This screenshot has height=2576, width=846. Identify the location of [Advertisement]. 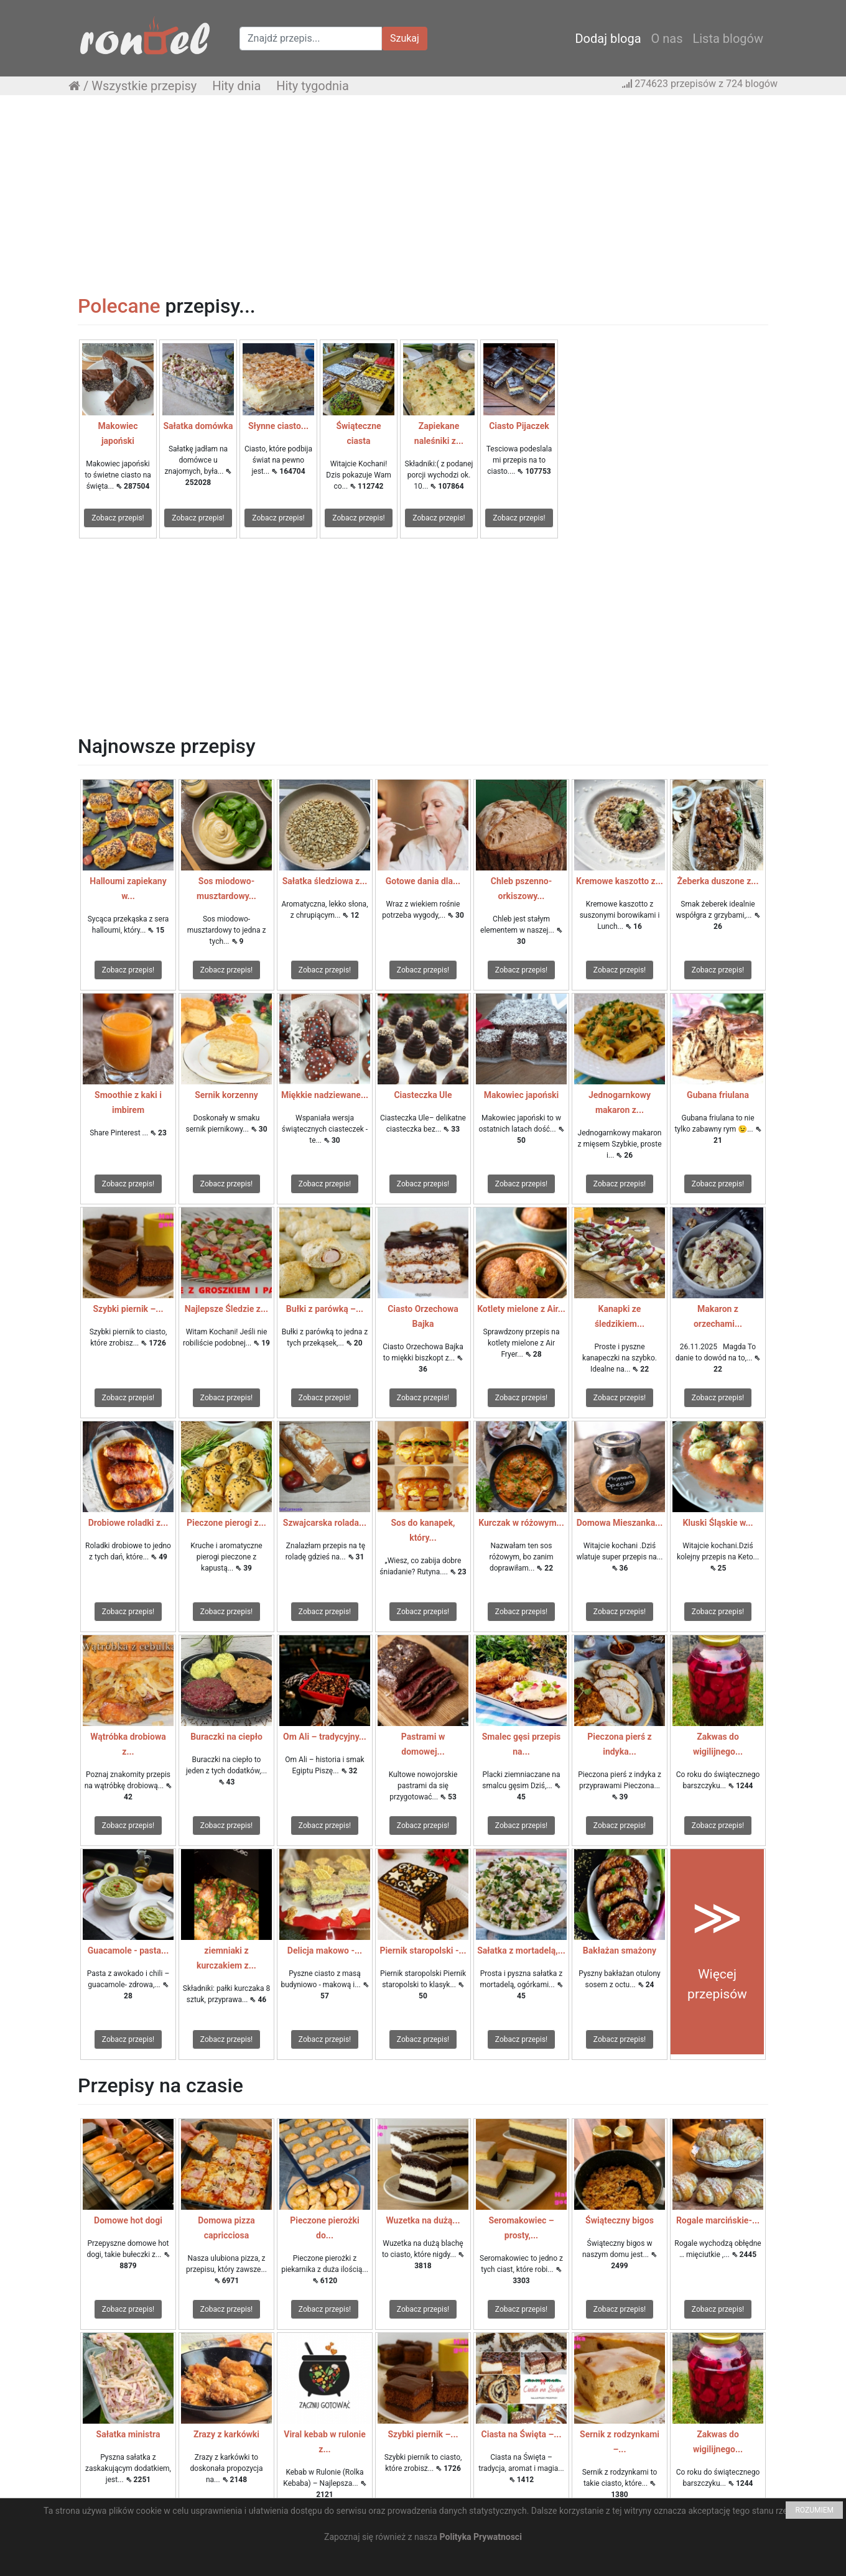
(423, 195).